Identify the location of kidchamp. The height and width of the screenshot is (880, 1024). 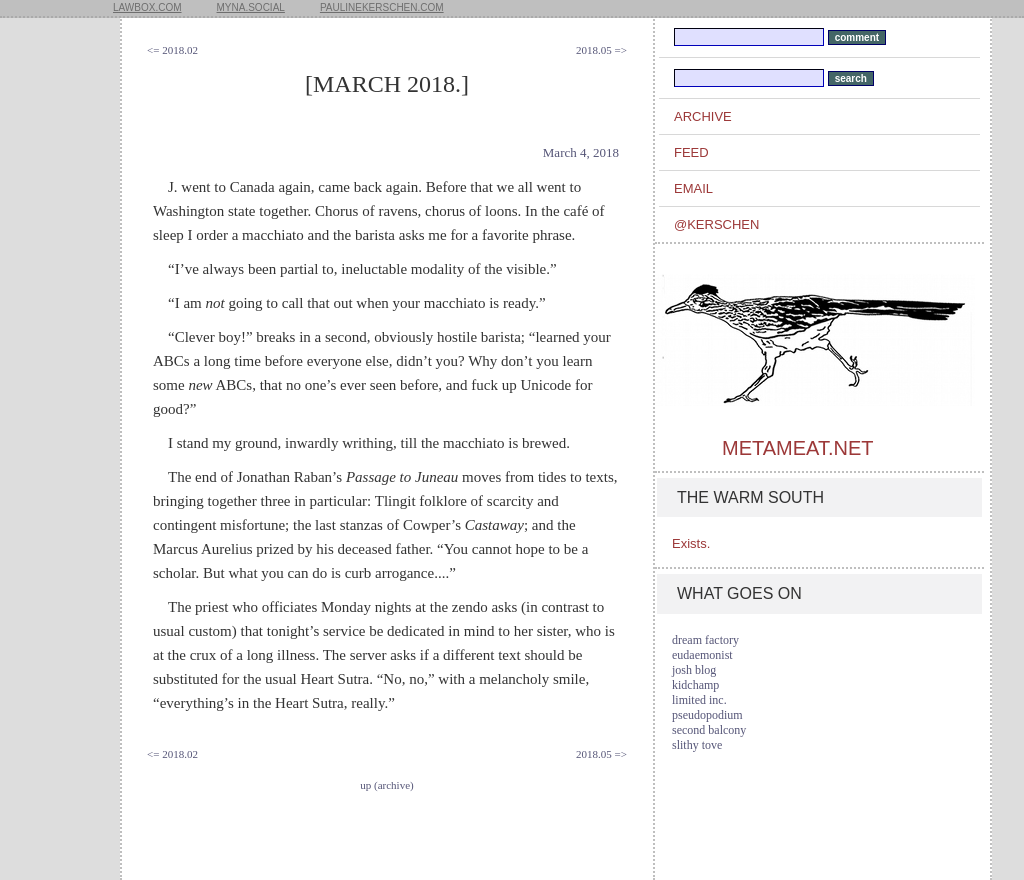
(695, 685).